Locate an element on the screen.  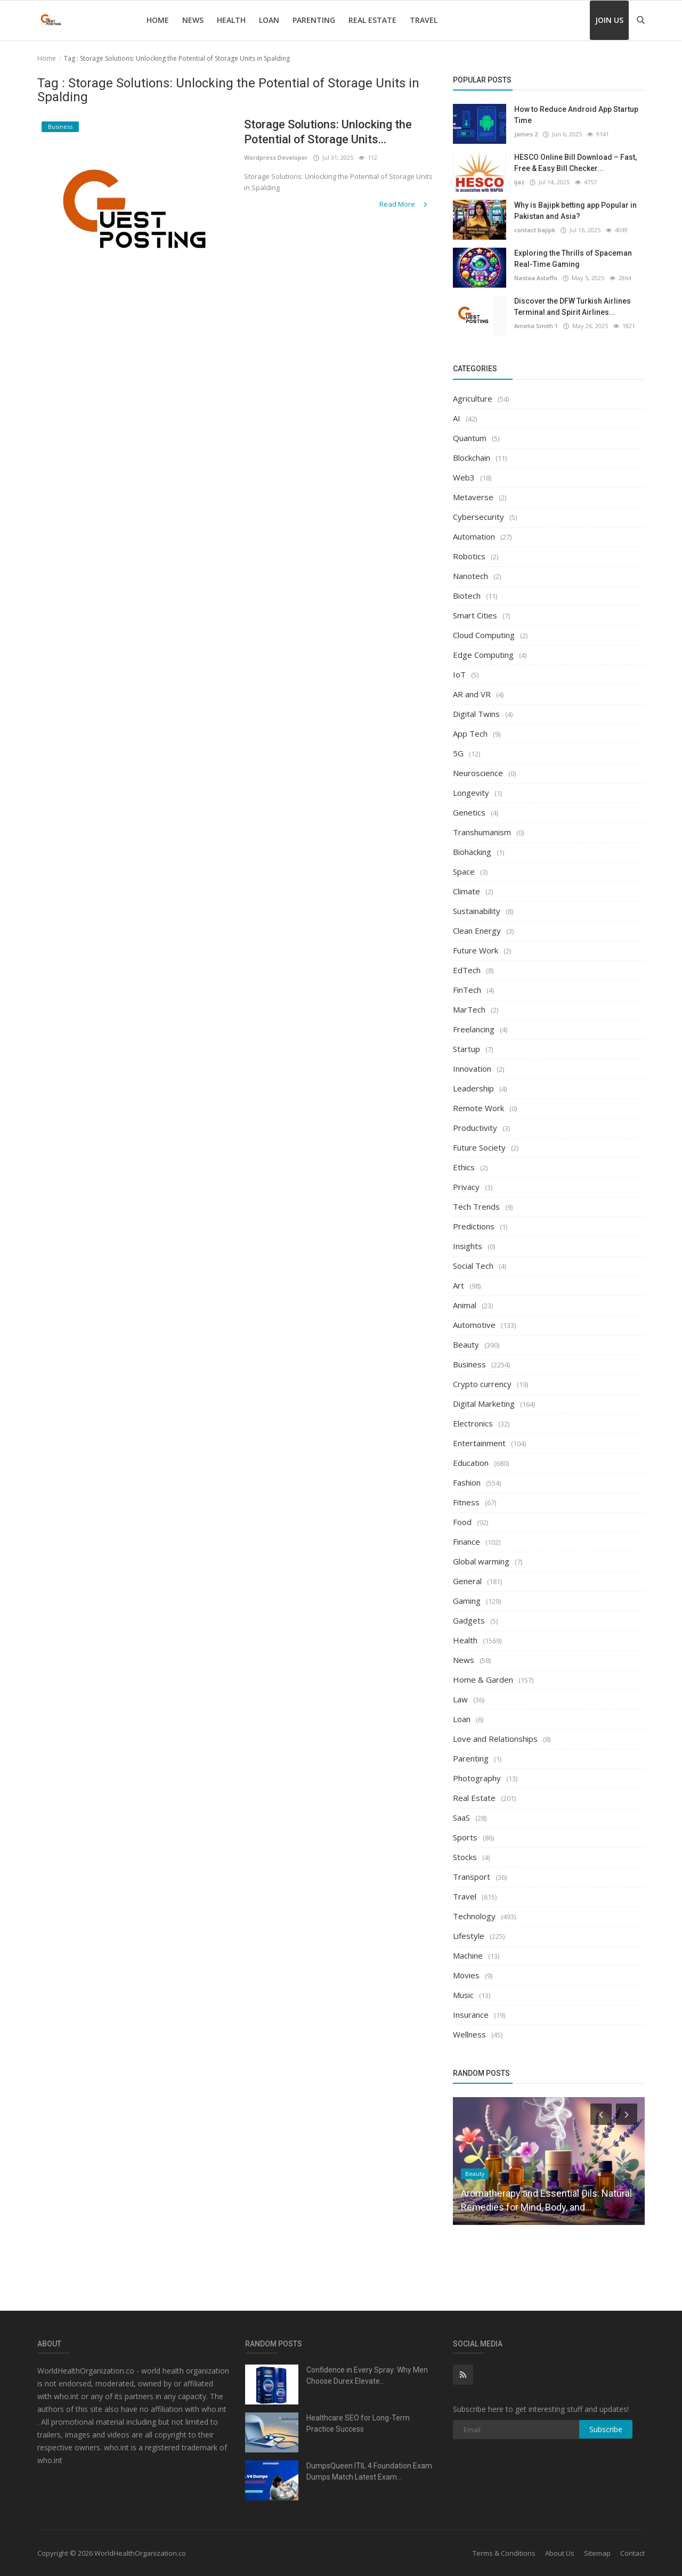
Freelancing is located at coordinates (473, 1029).